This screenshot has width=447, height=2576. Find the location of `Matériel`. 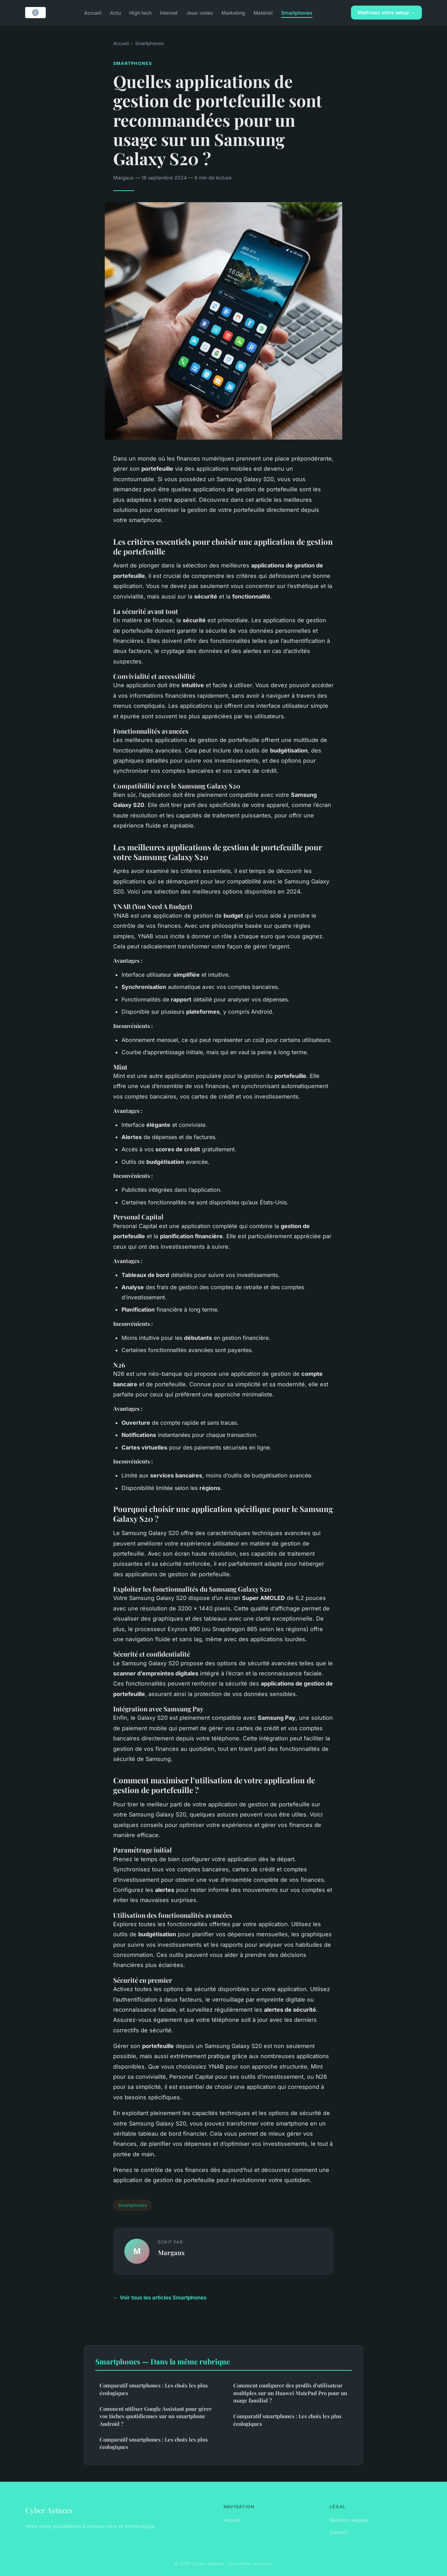

Matériel is located at coordinates (263, 12).